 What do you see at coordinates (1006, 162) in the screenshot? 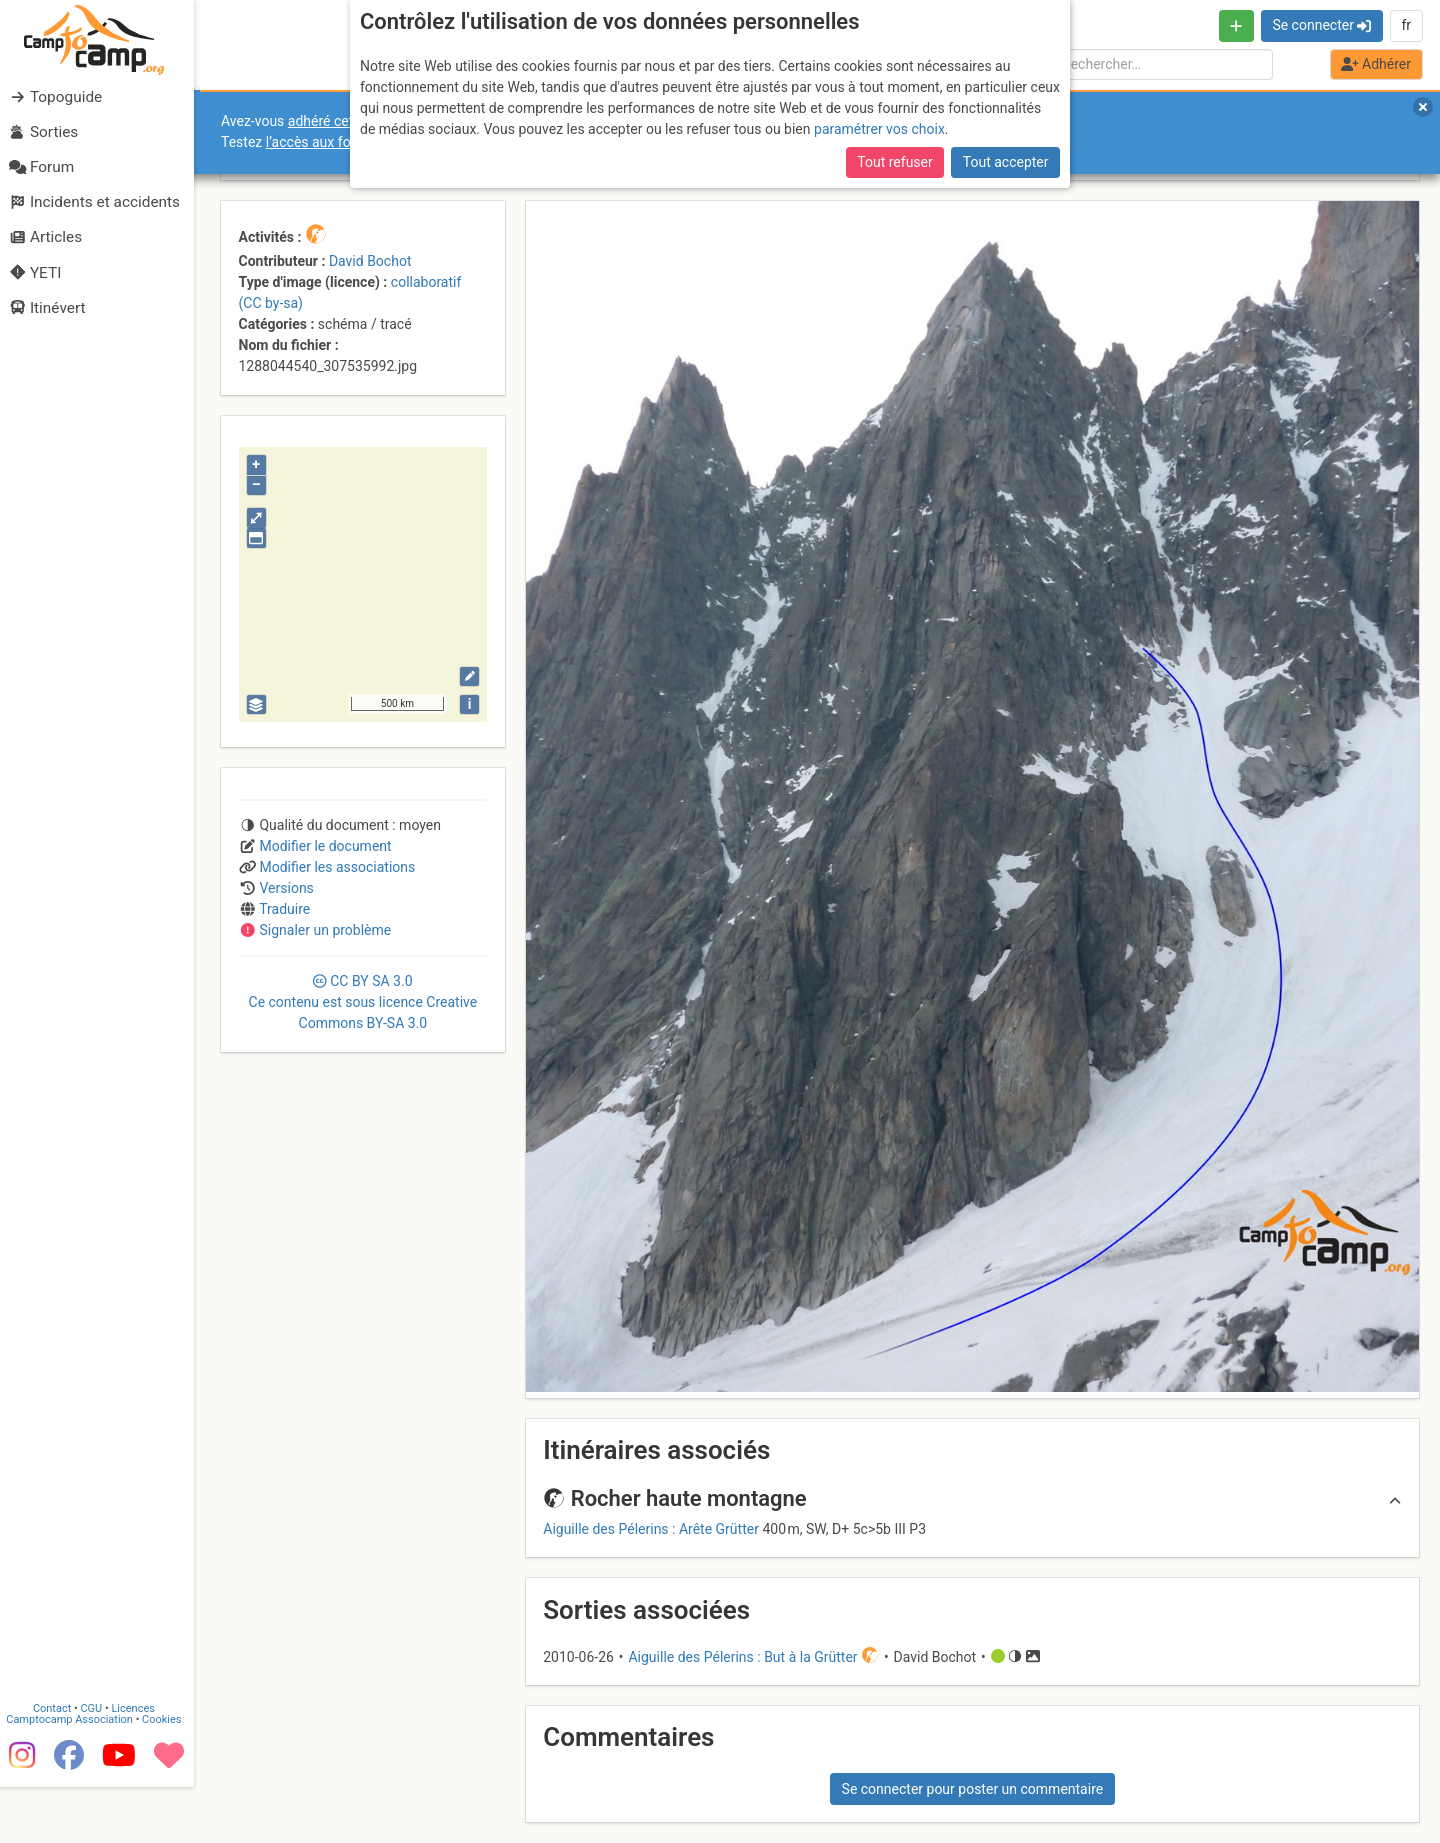
I see `Tout accepter` at bounding box center [1006, 162].